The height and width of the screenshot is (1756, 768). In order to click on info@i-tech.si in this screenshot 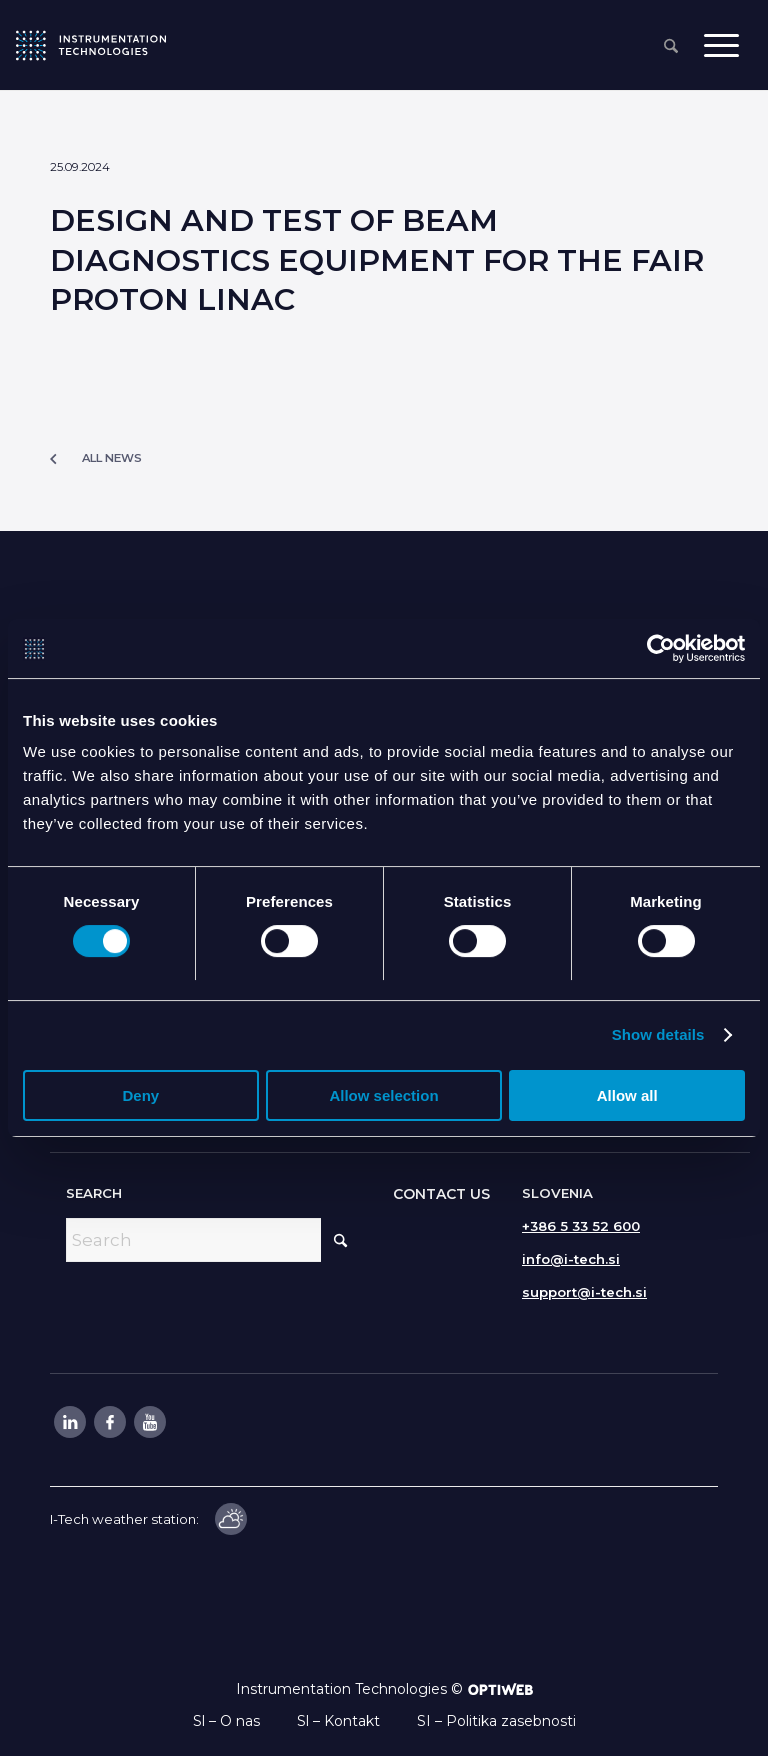, I will do `click(571, 1259)`.